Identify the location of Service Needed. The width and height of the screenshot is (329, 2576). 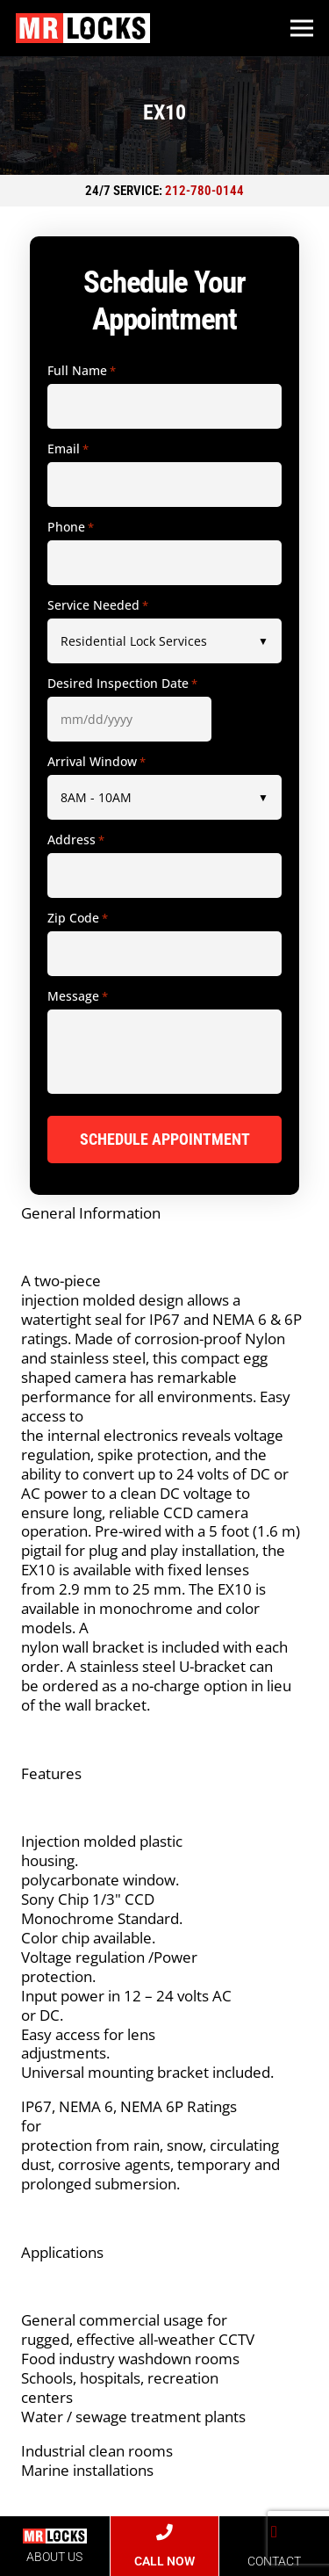
(97, 605).